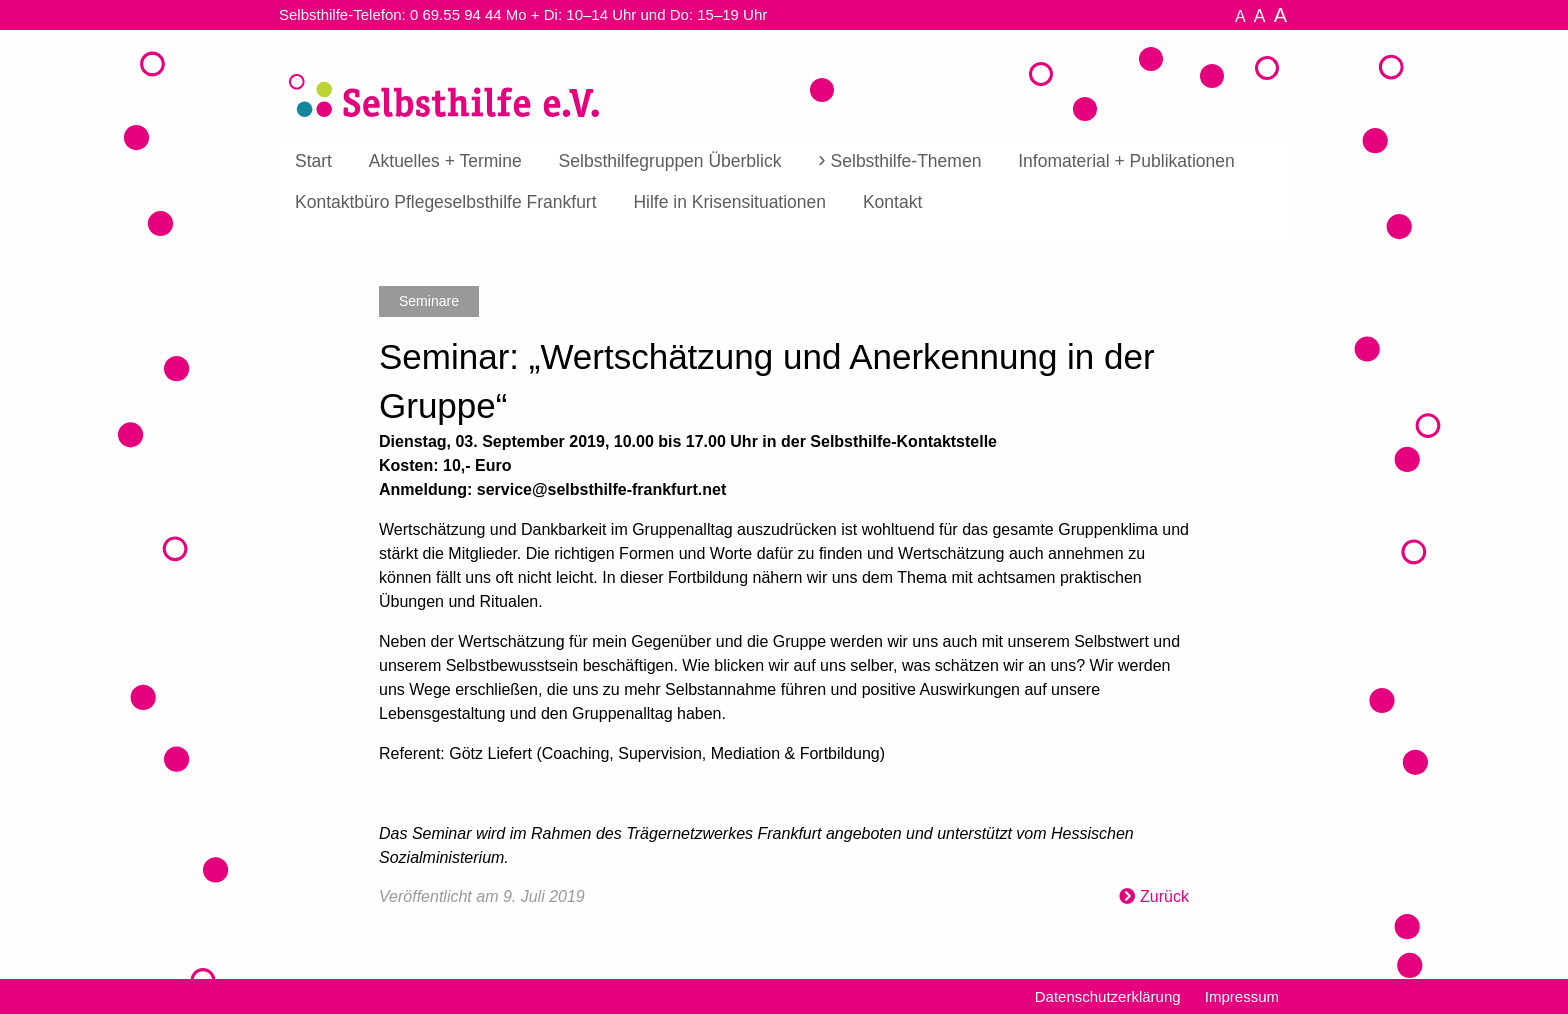 This screenshot has height=1014, width=1568. What do you see at coordinates (892, 202) in the screenshot?
I see `Kontakt` at bounding box center [892, 202].